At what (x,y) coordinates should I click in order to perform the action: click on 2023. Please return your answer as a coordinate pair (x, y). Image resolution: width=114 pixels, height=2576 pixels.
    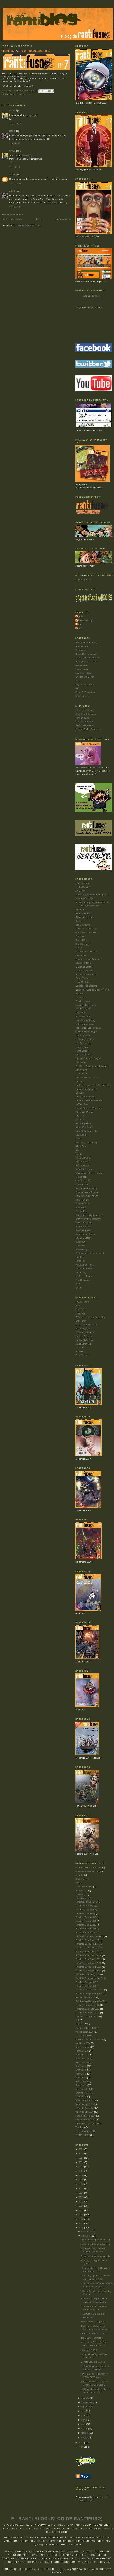
    Looking at the image, I should click on (81, 2162).